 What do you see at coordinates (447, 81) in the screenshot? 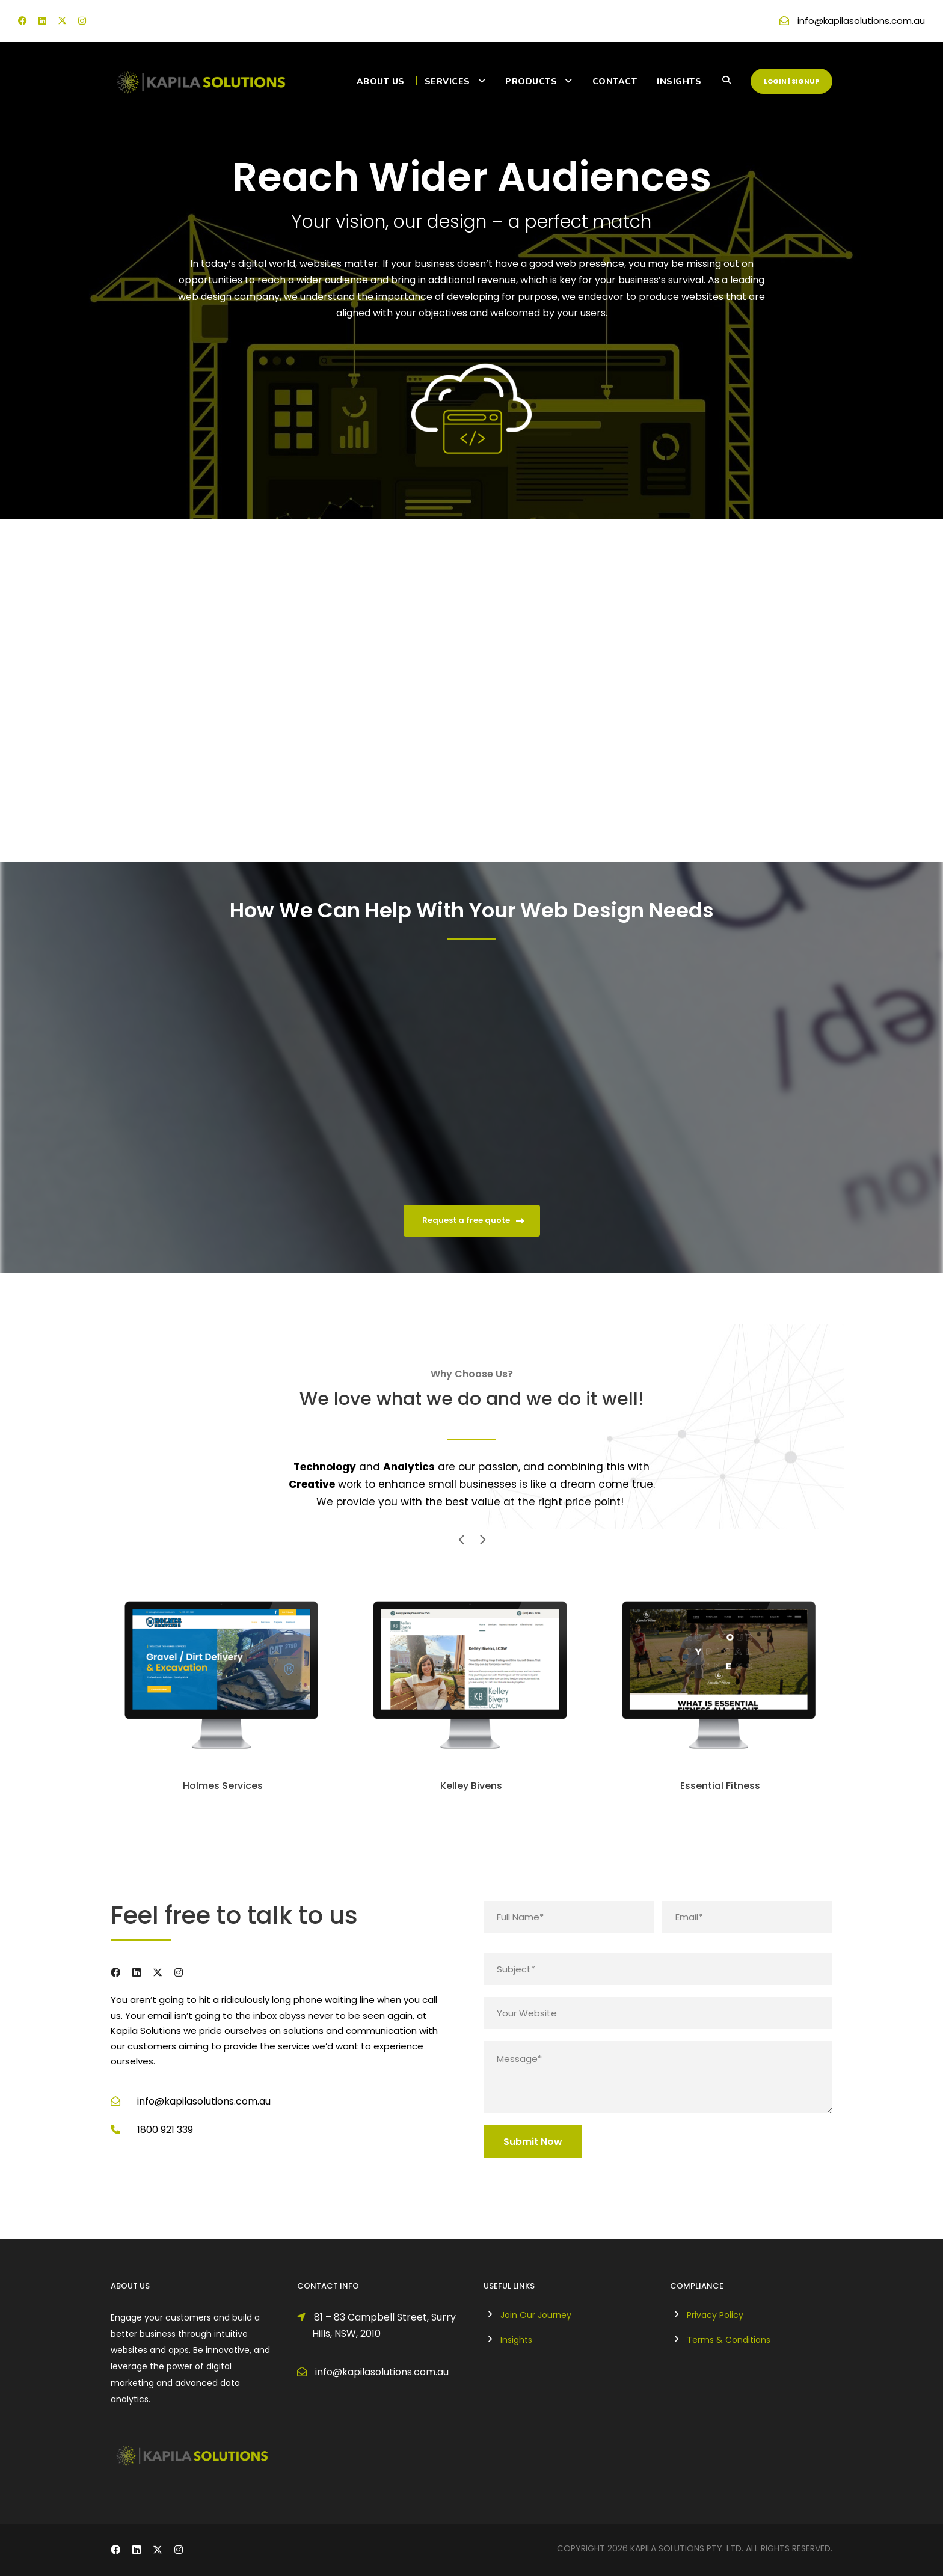
I see `Services` at bounding box center [447, 81].